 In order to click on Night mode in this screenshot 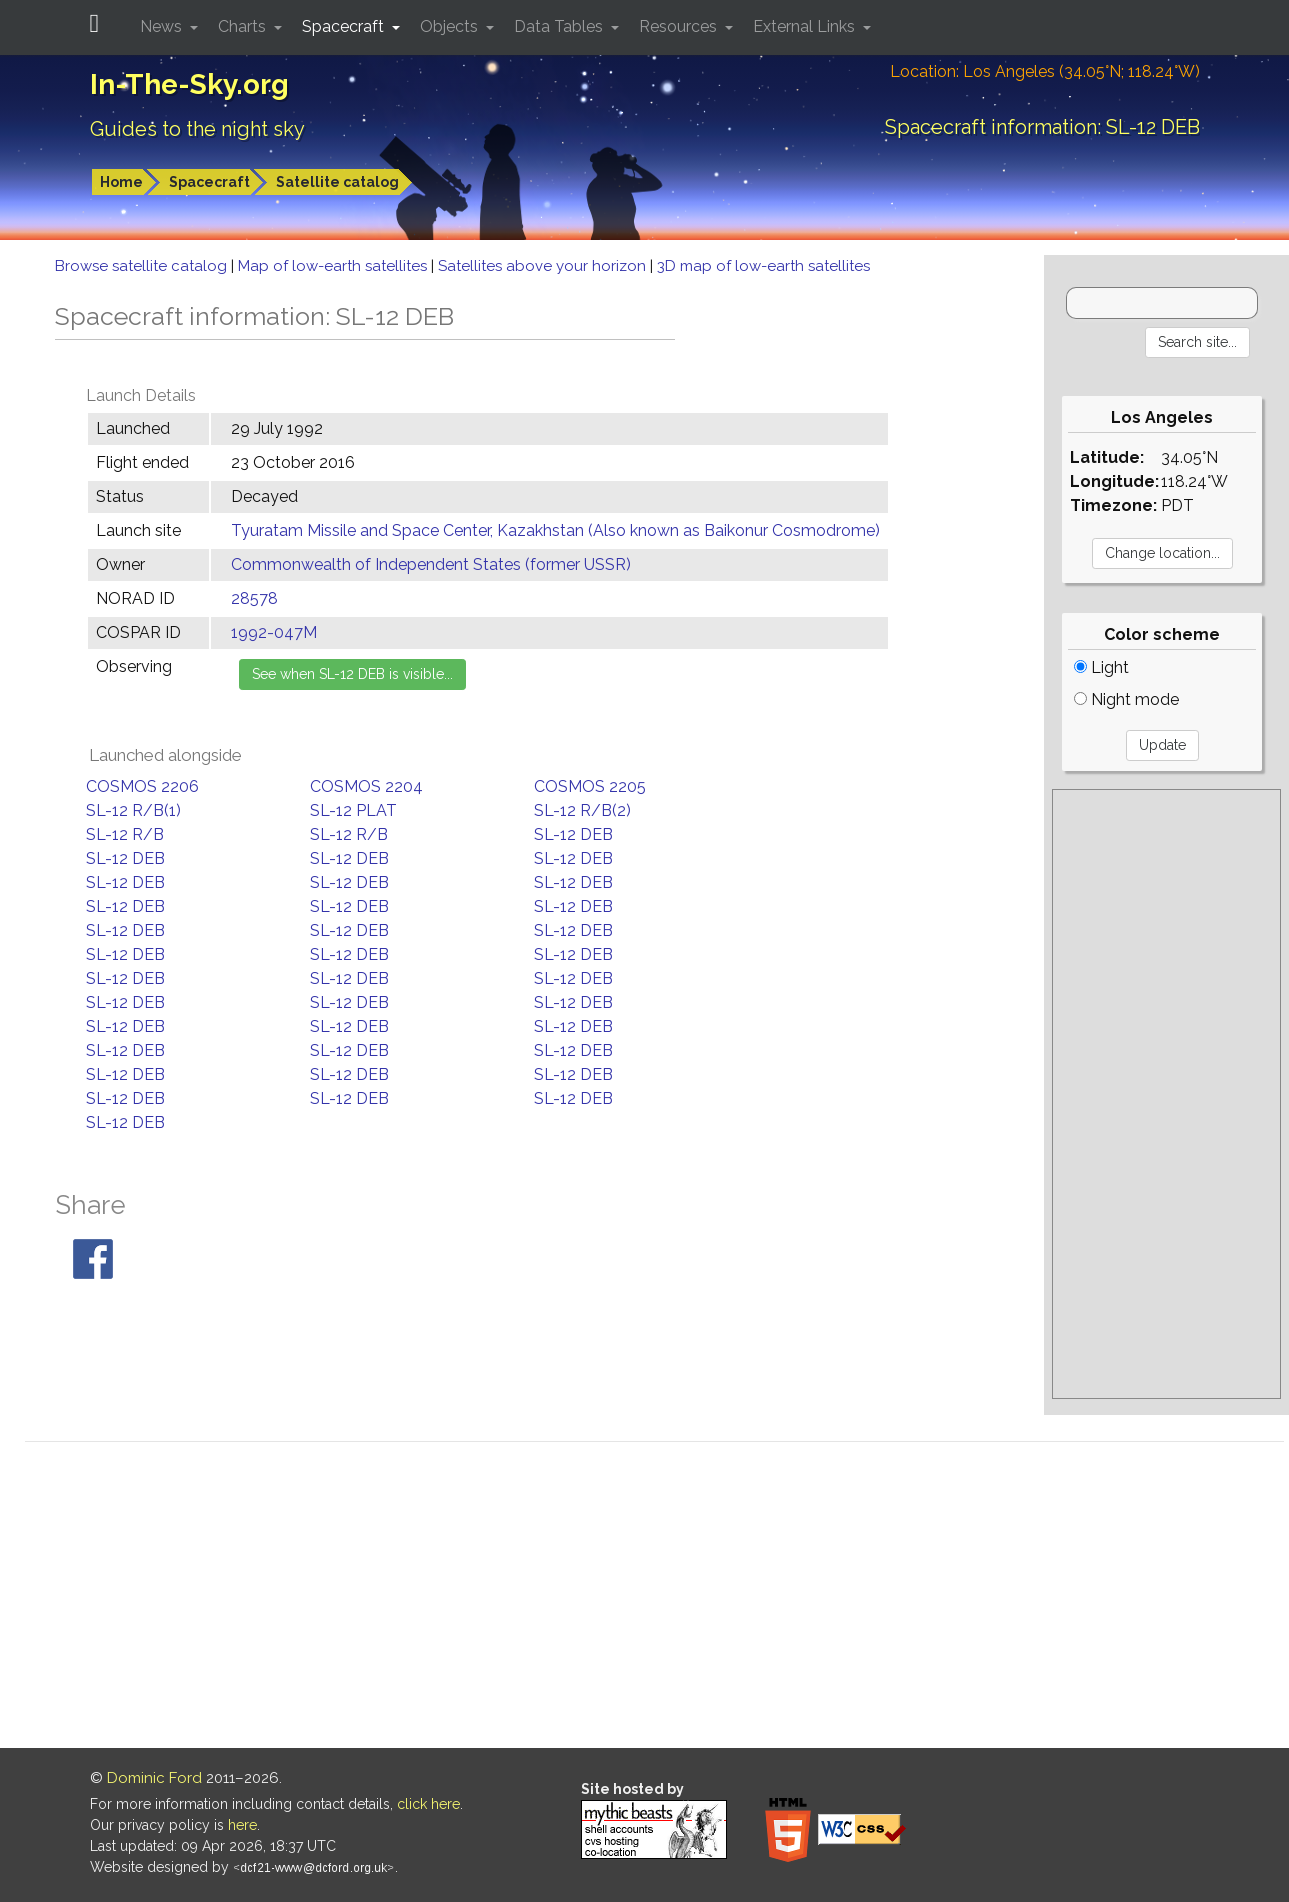, I will do `click(1126, 699)`.